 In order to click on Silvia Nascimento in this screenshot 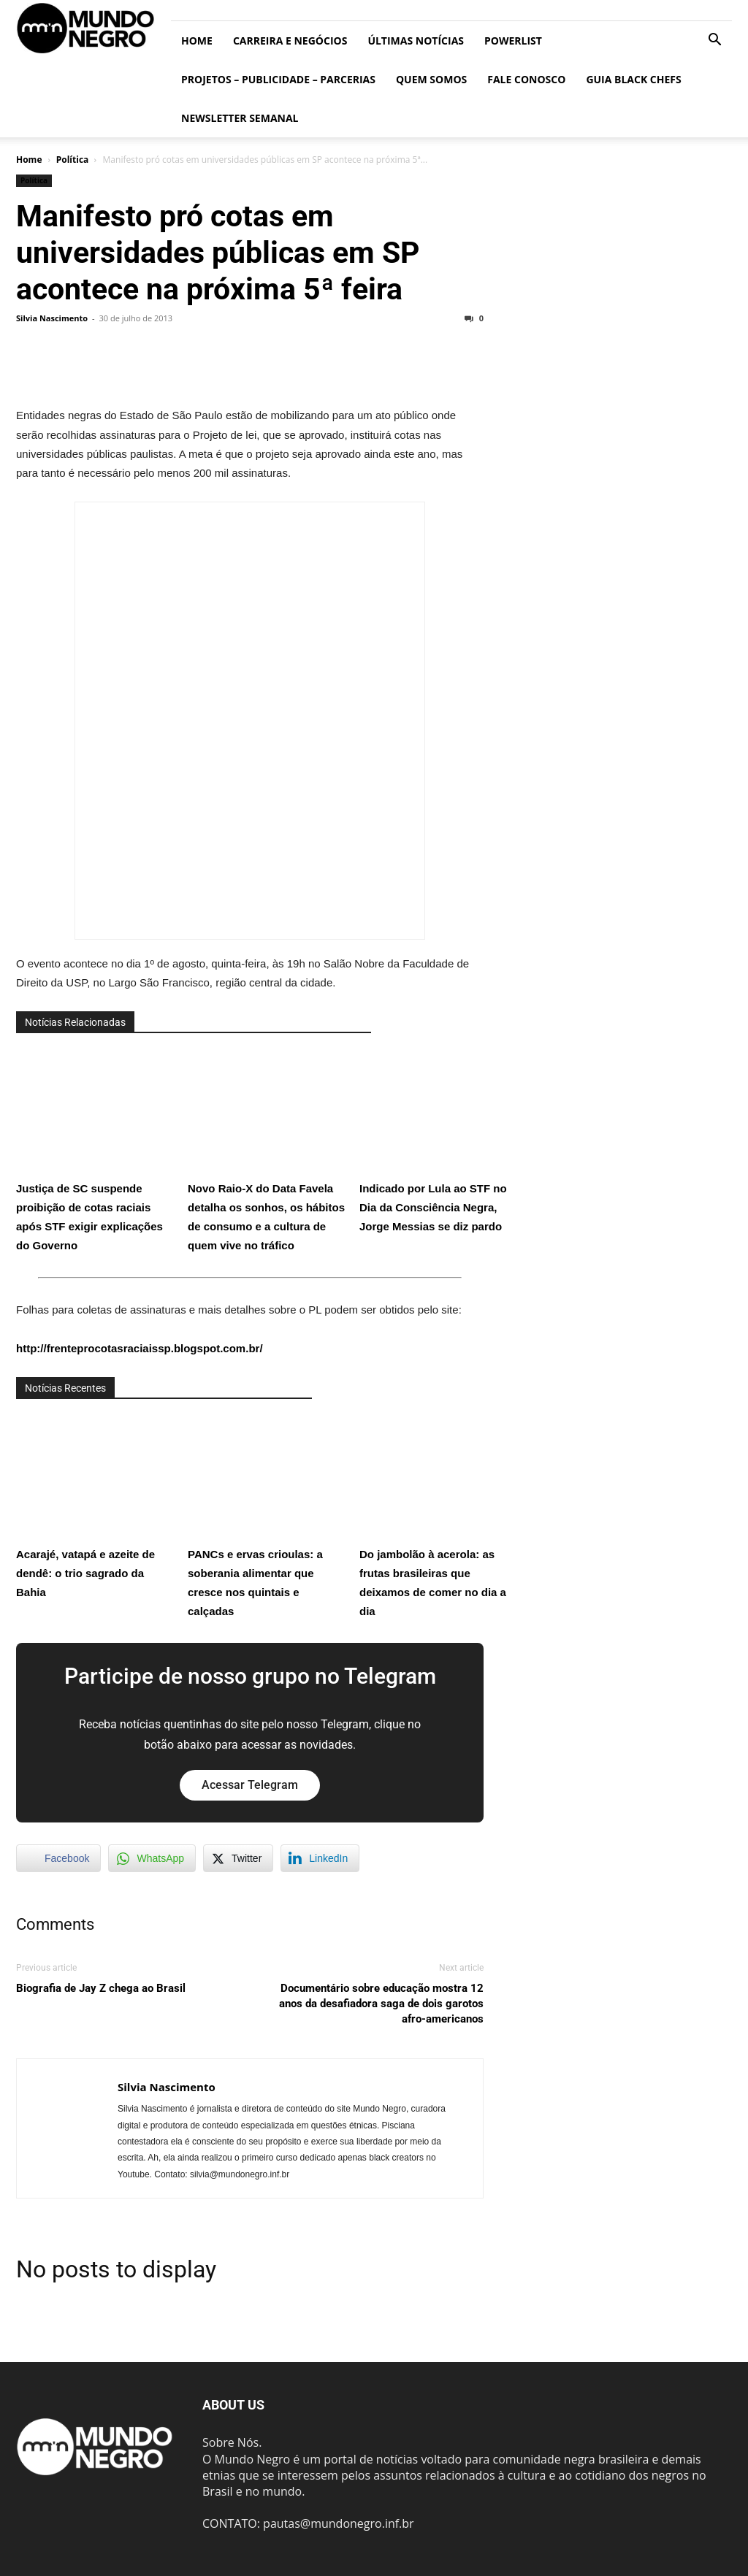, I will do `click(52, 318)`.